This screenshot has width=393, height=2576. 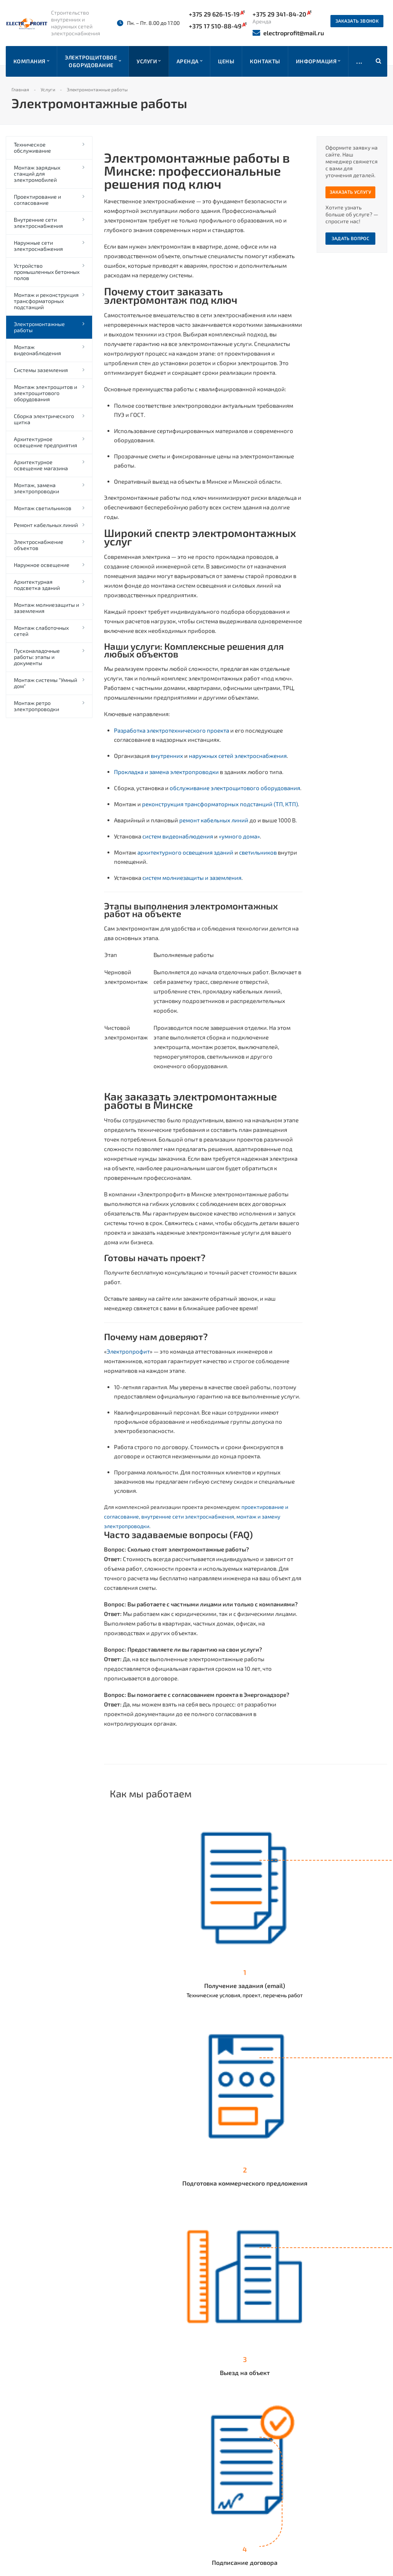 What do you see at coordinates (125, 2455) in the screenshot?
I see `Наши работы` at bounding box center [125, 2455].